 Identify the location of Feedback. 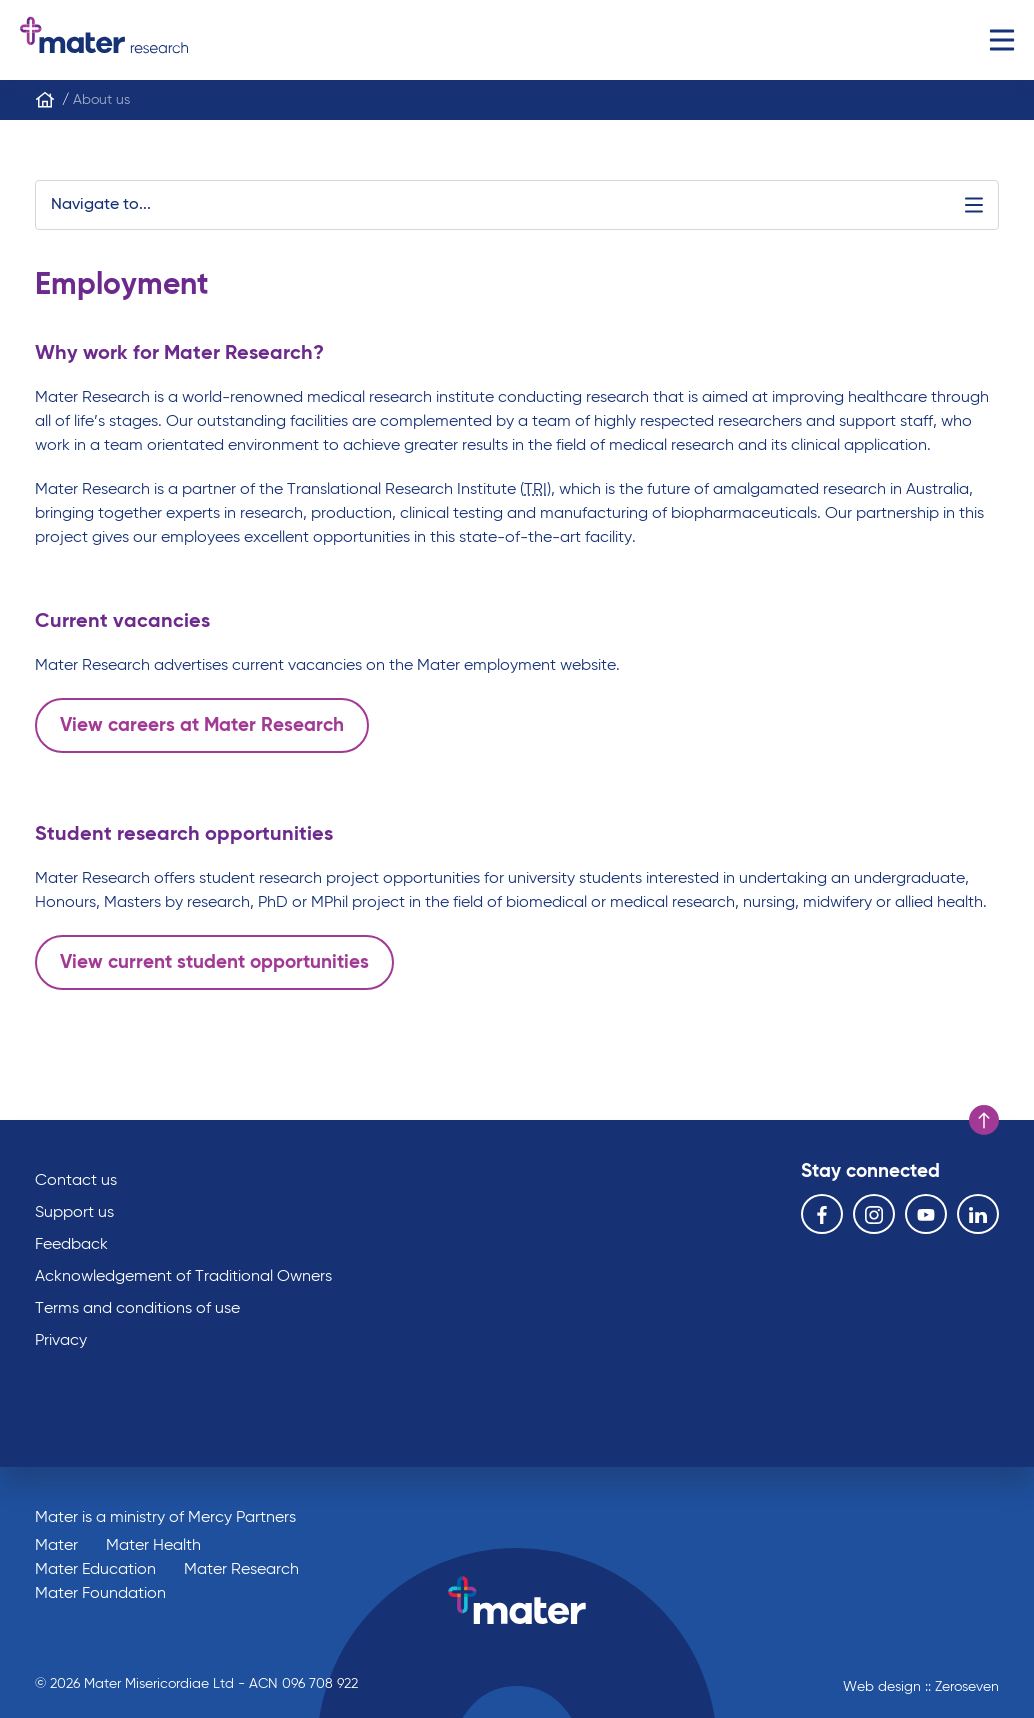
(71, 1245).